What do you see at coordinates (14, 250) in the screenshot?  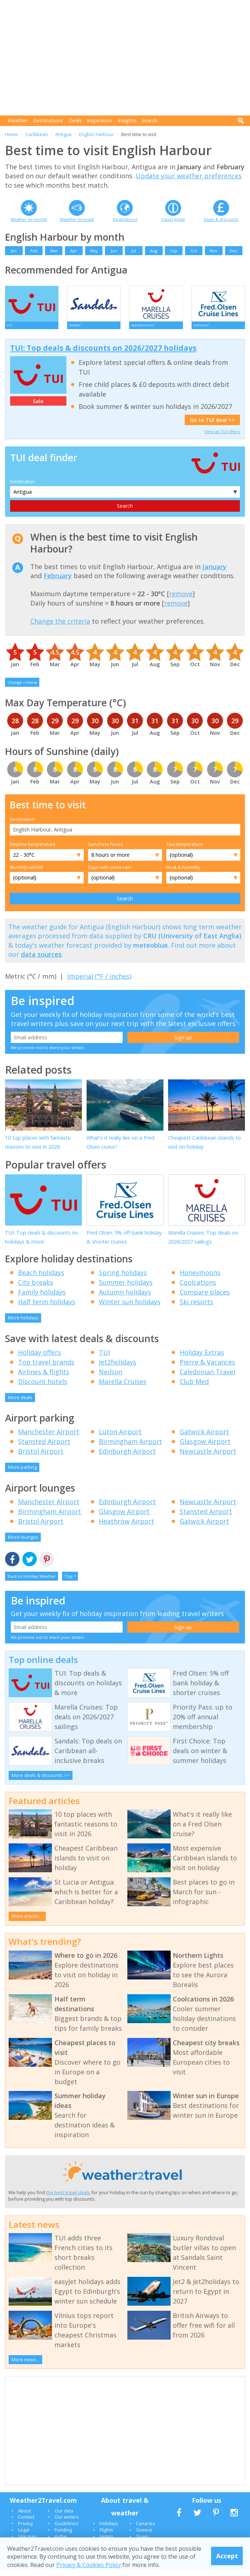 I see `Jan` at bounding box center [14, 250].